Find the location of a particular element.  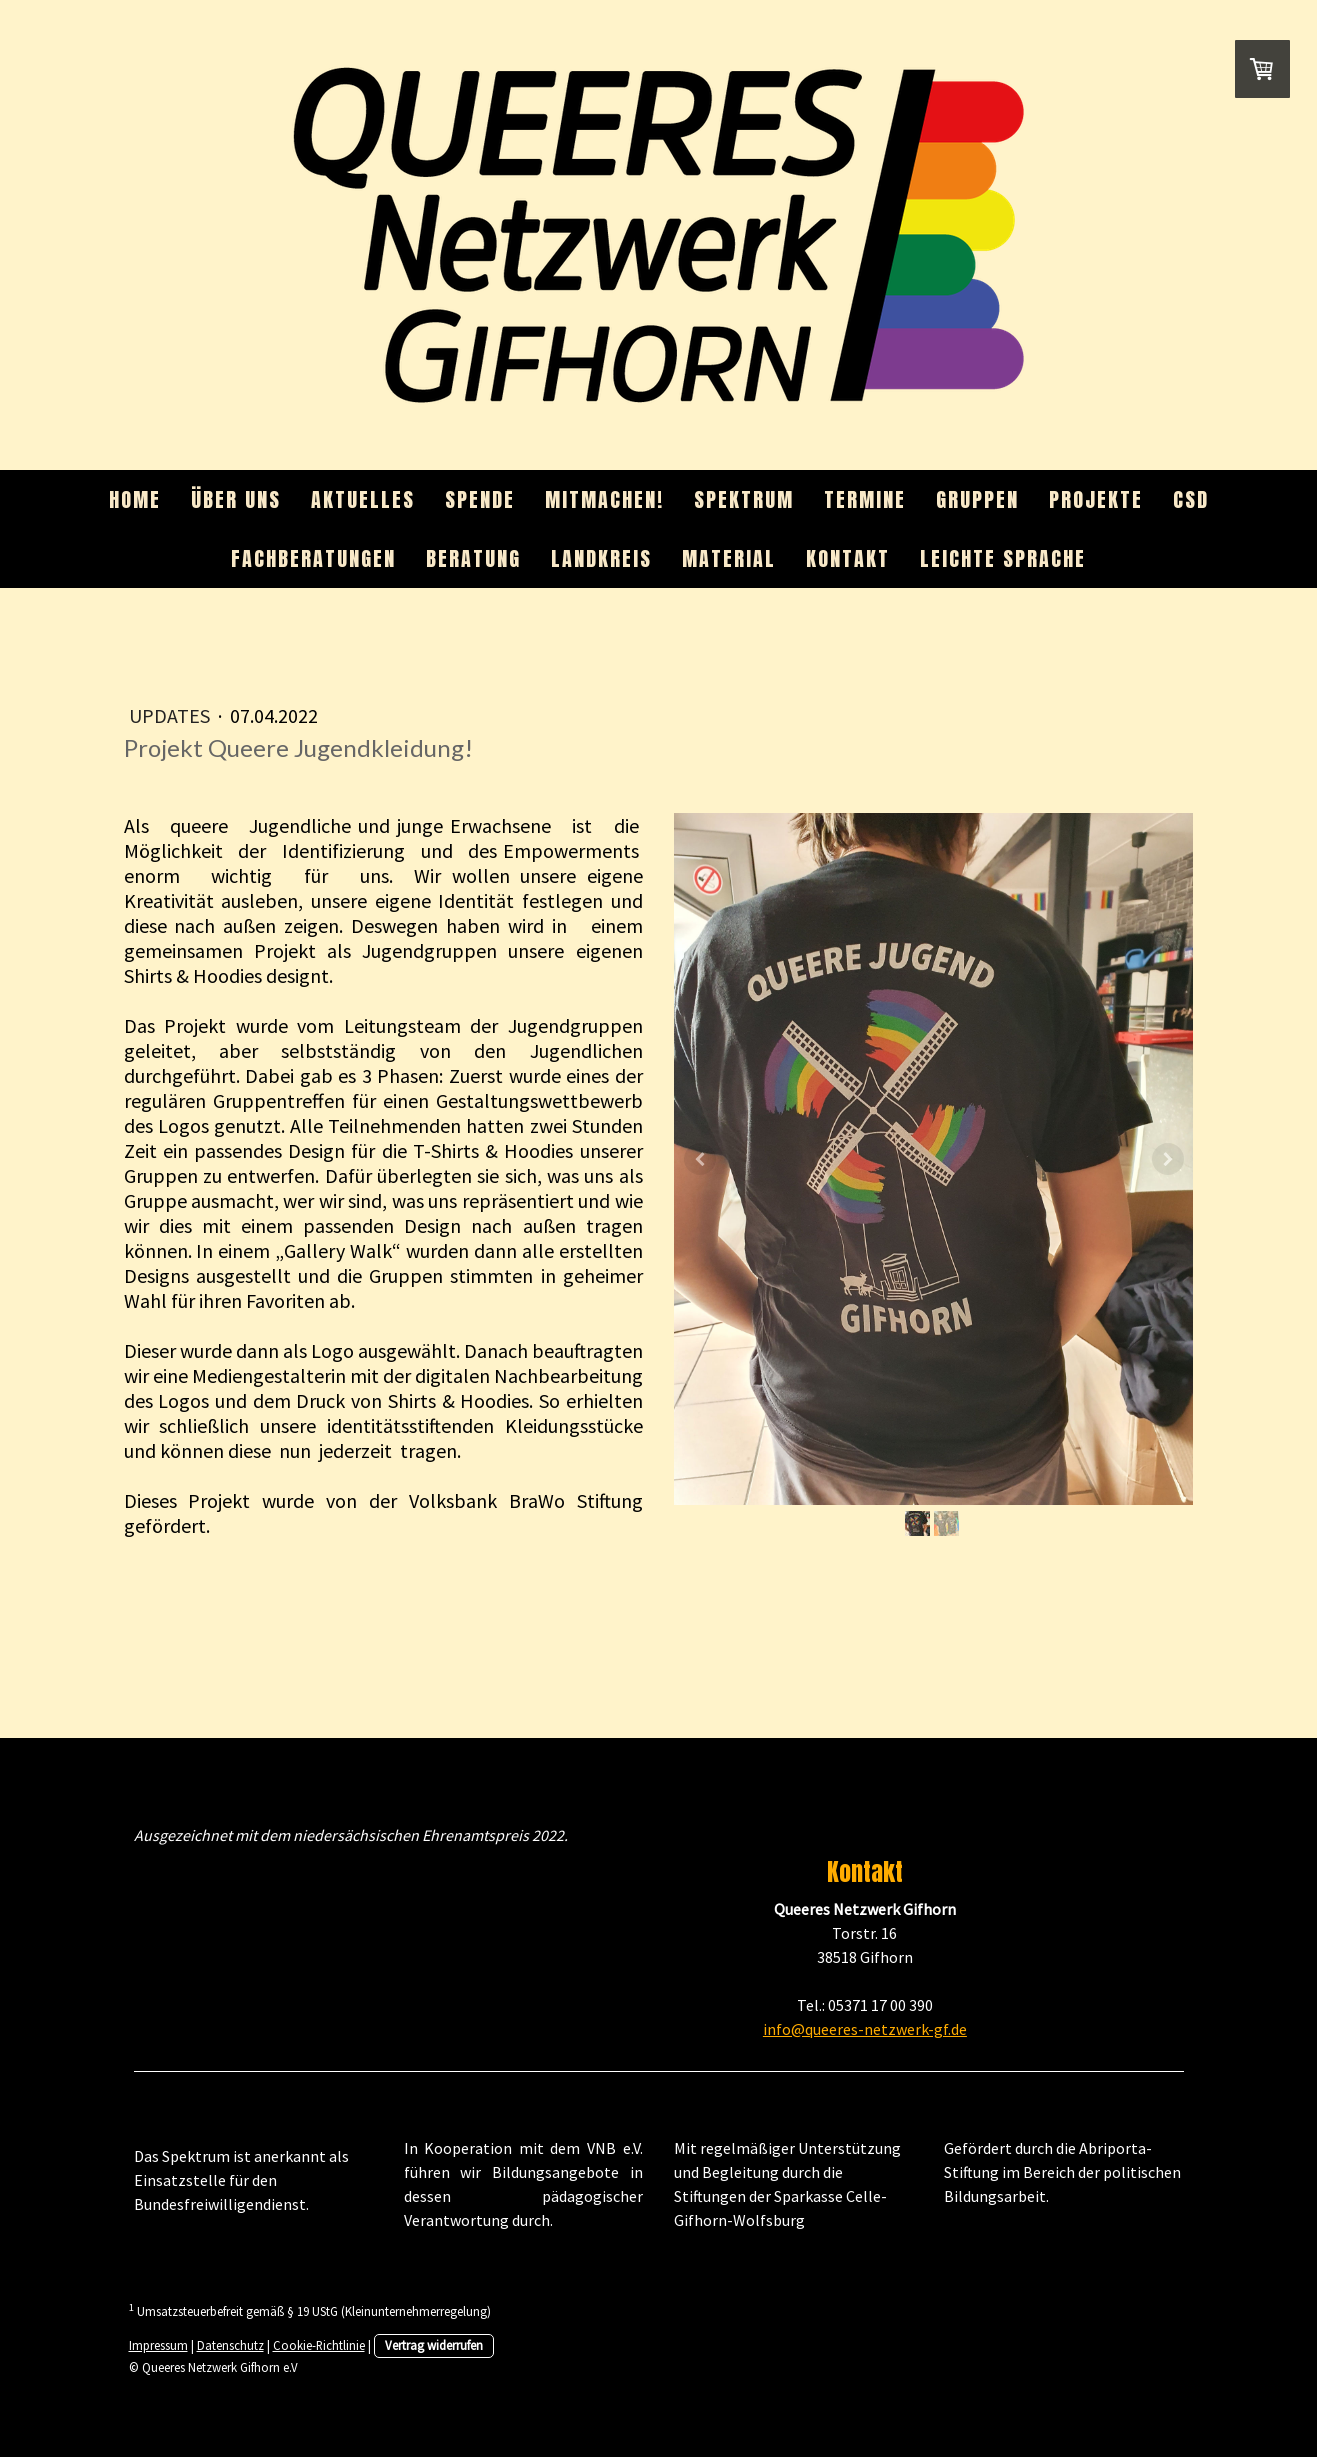

Mitmachen! is located at coordinates (604, 499).